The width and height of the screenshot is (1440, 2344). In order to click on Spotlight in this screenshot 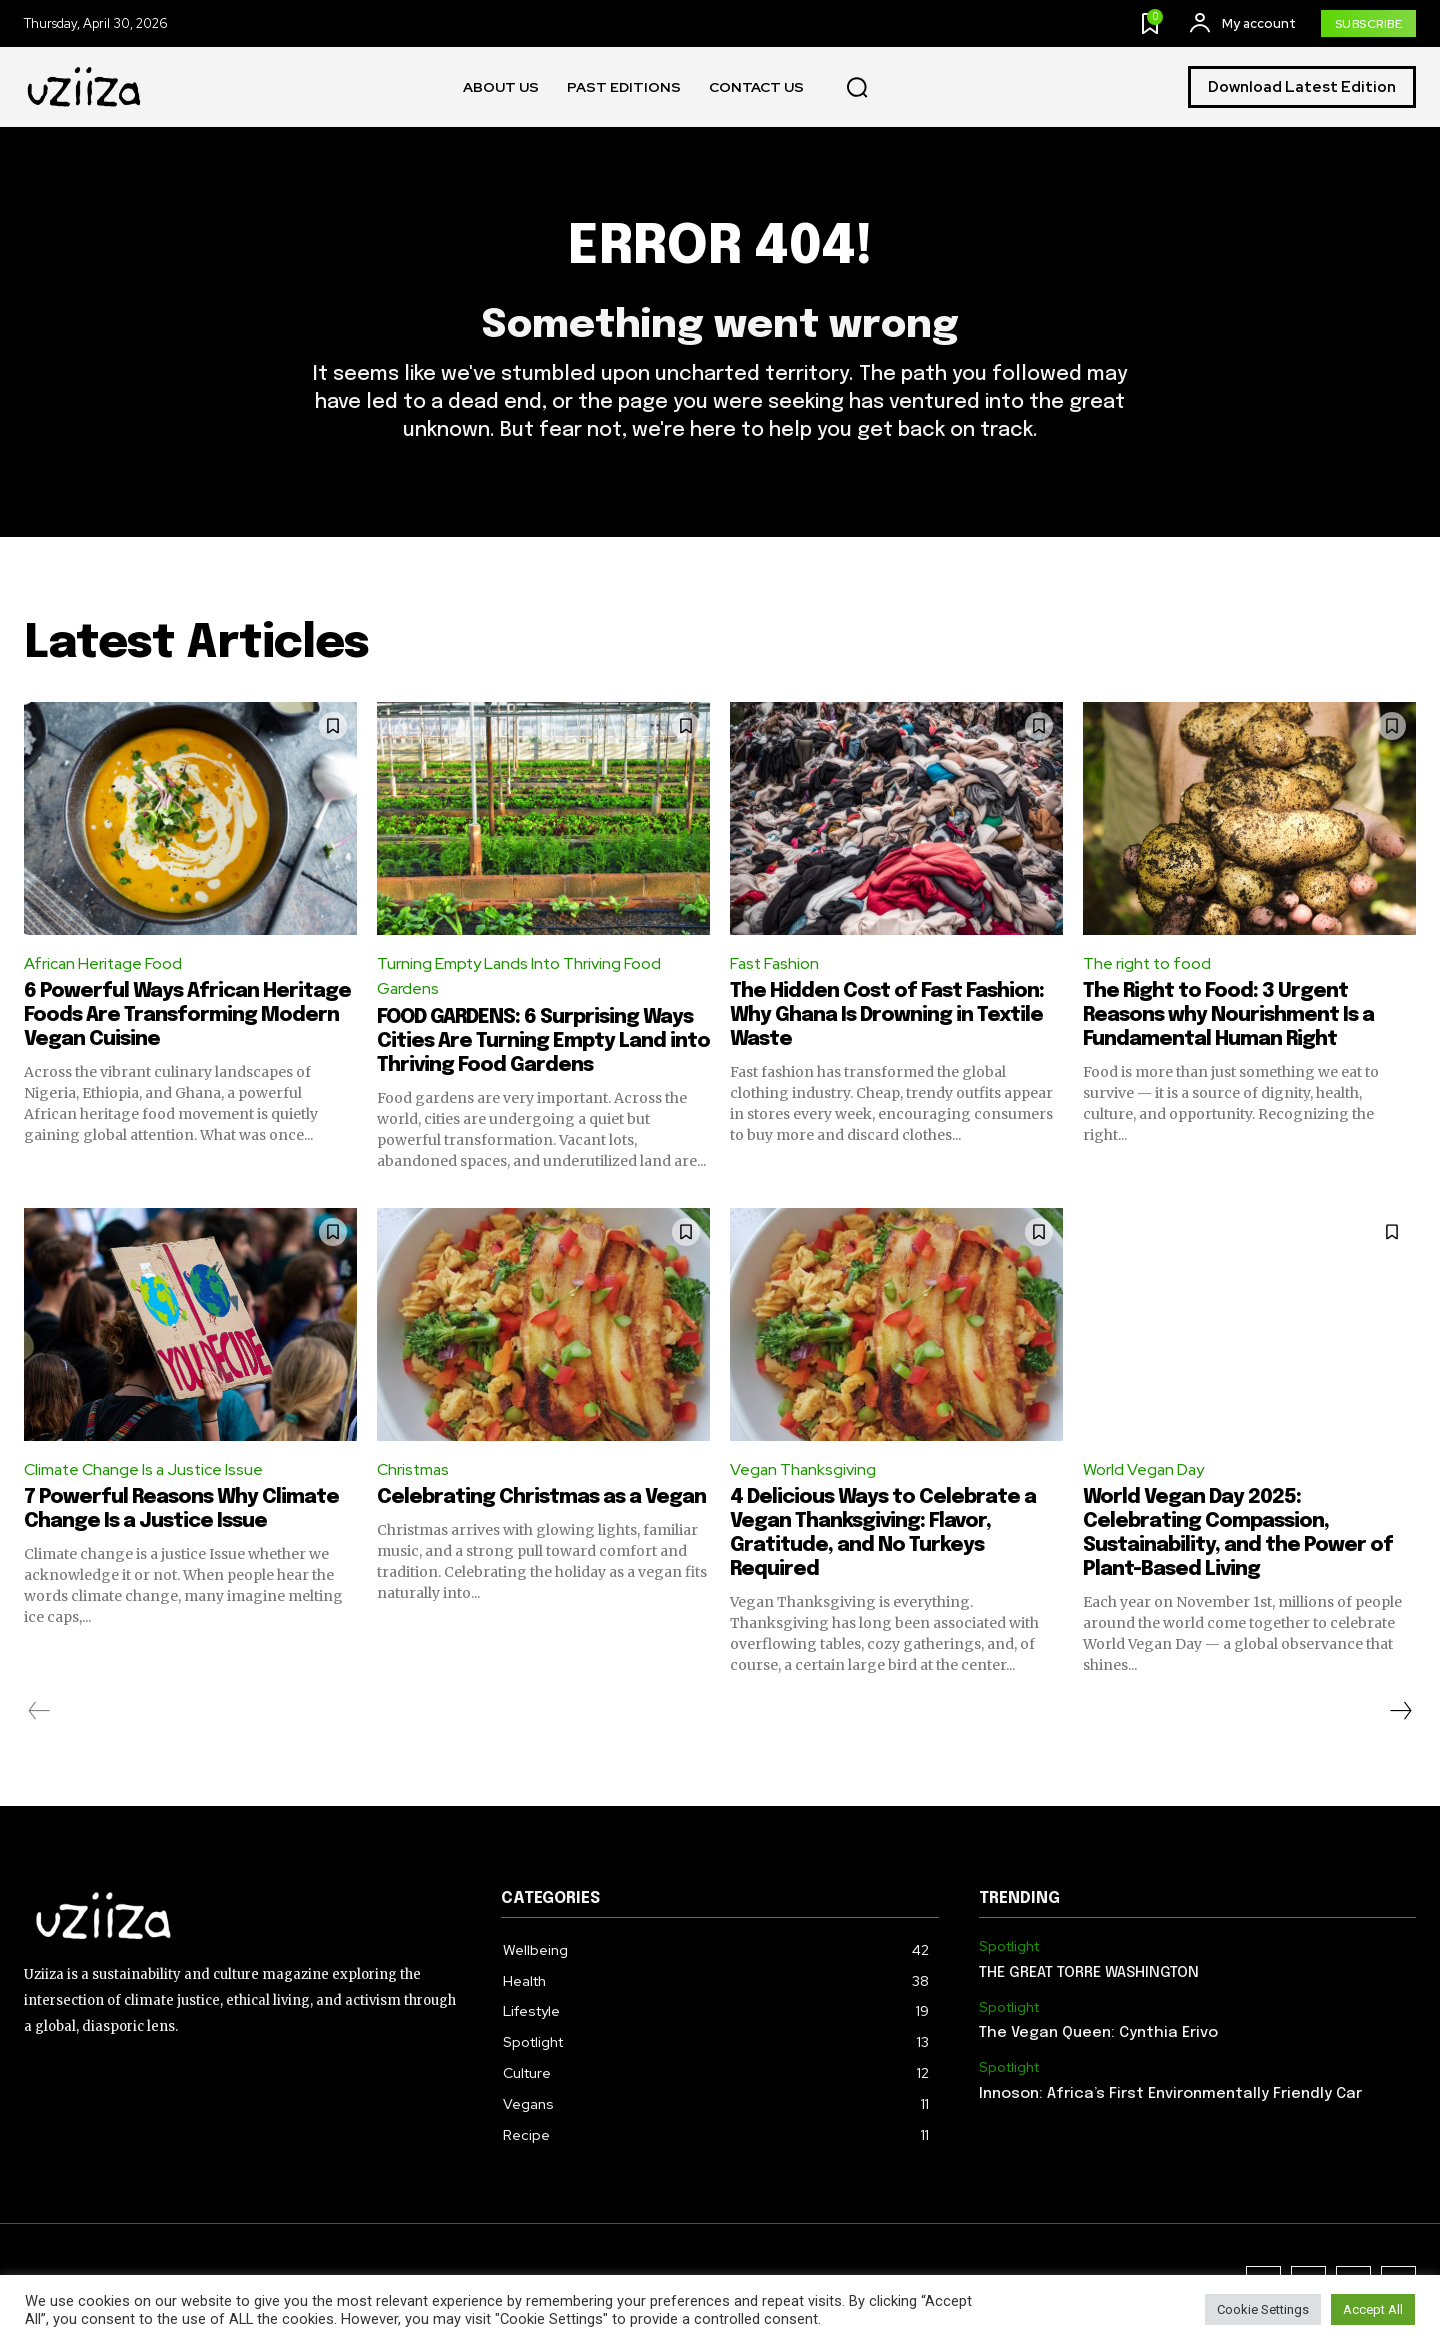, I will do `click(1009, 1948)`.